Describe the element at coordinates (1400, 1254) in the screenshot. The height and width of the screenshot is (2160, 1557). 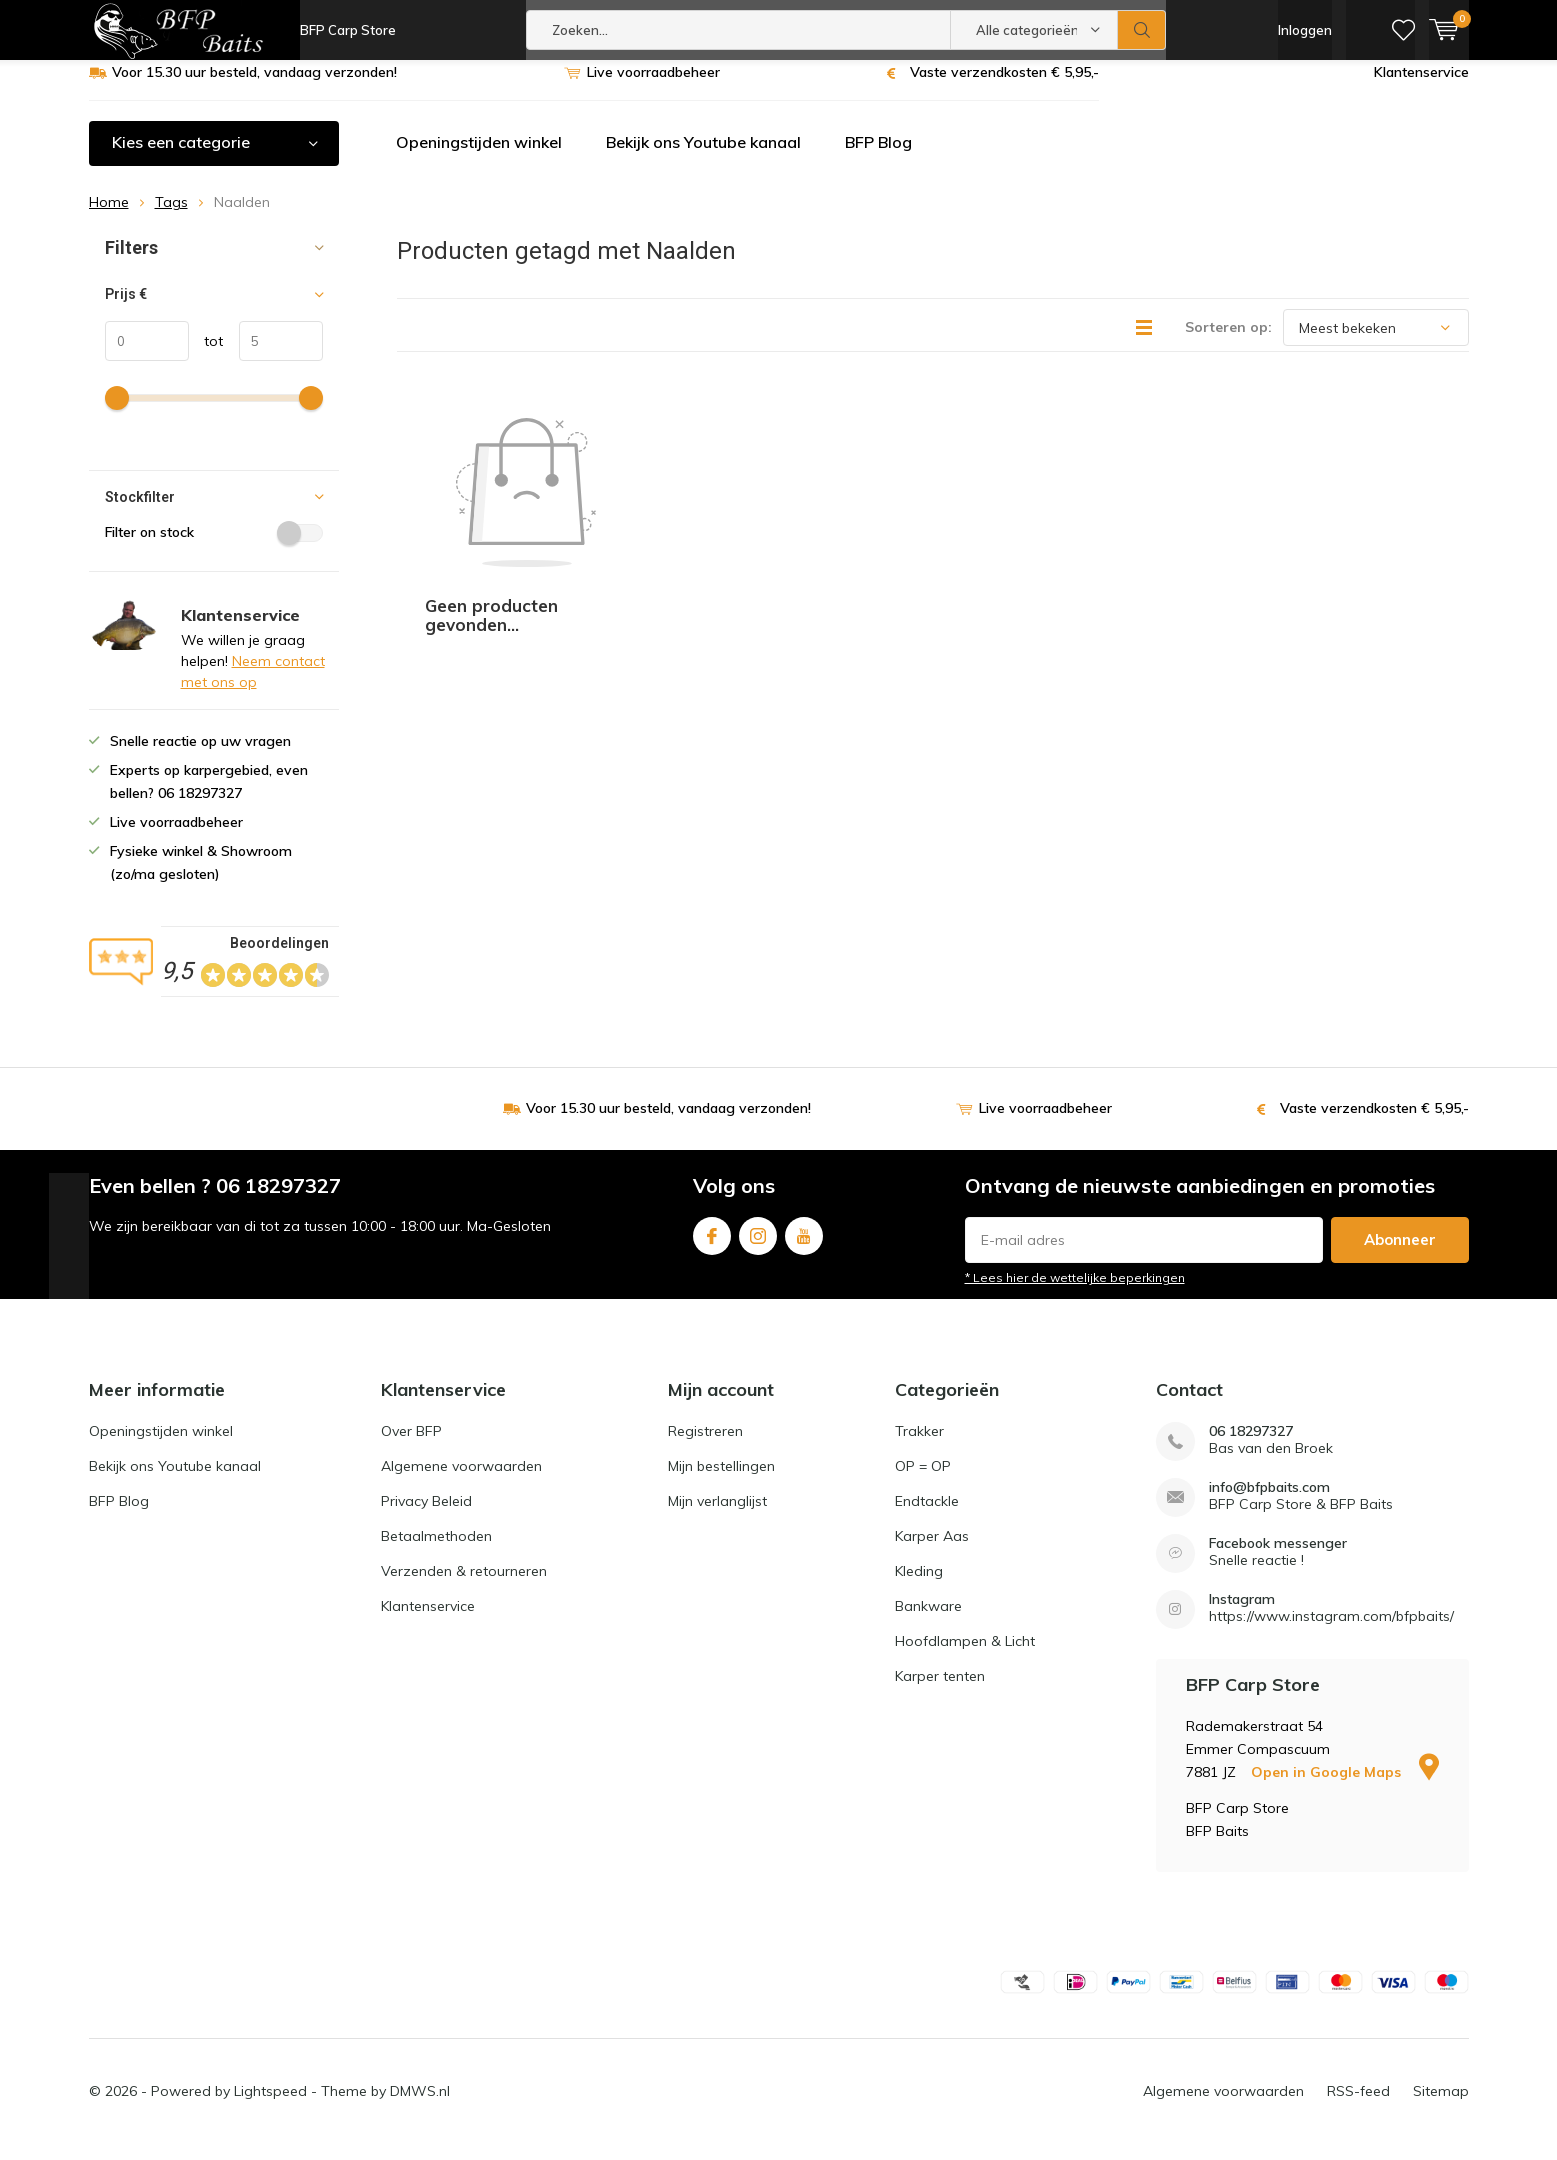
I see `Abonneer` at that location.